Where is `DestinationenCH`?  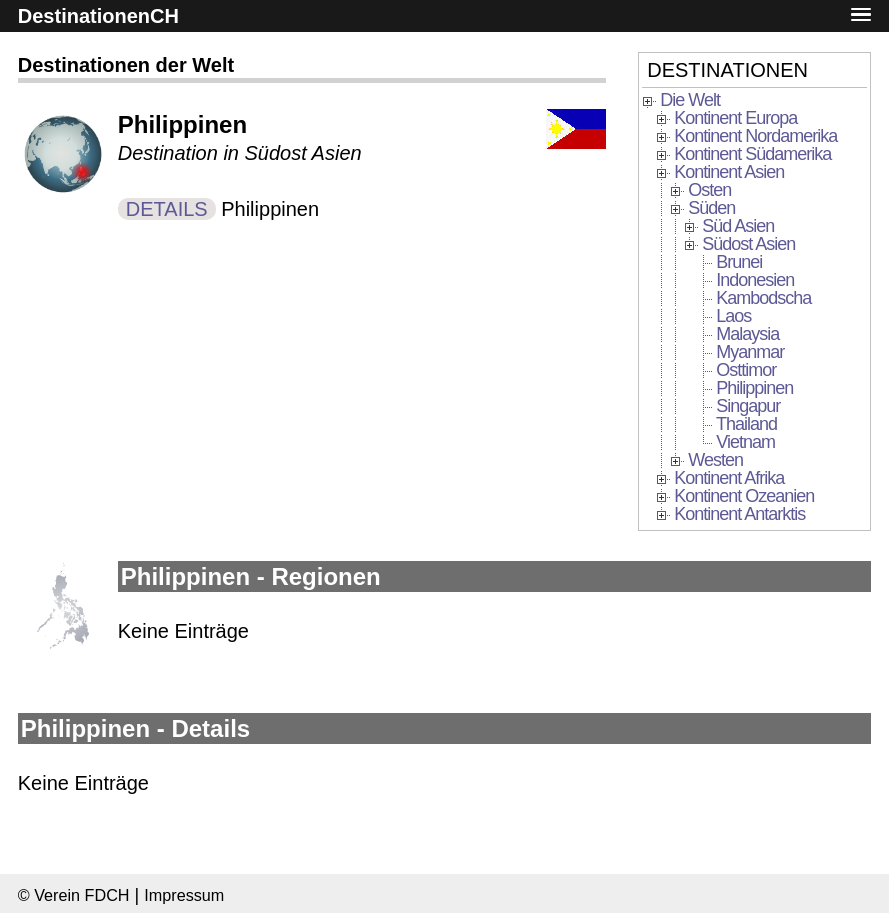 DestinationenCH is located at coordinates (98, 16).